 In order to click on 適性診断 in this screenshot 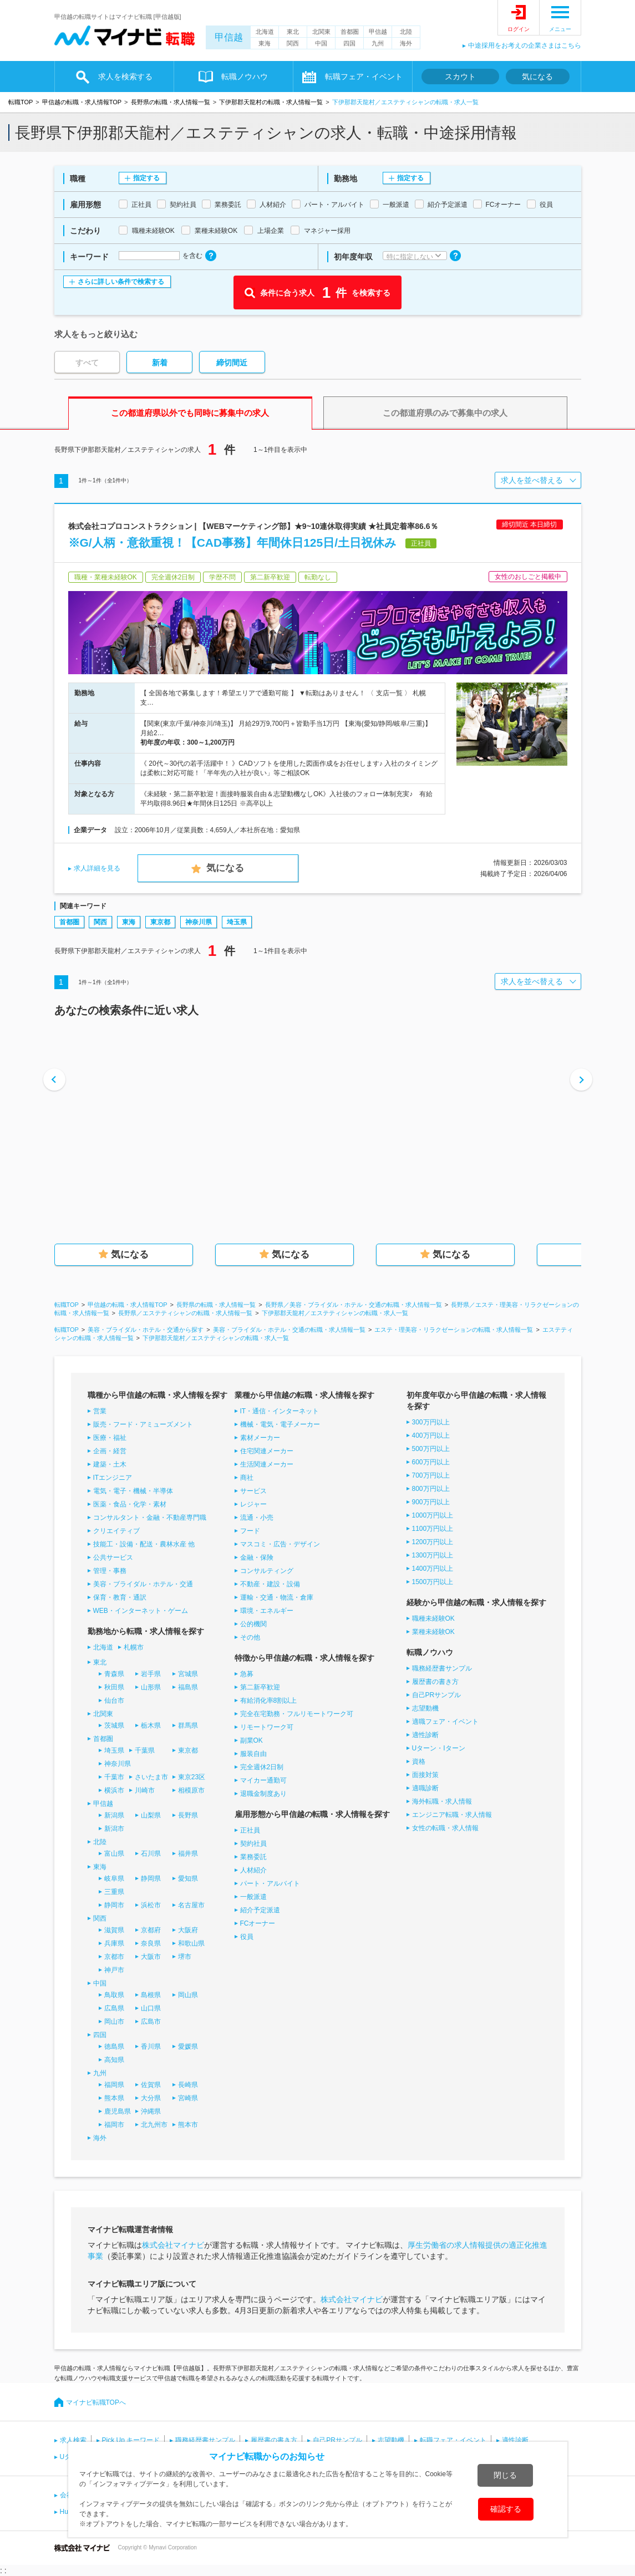, I will do `click(425, 1735)`.